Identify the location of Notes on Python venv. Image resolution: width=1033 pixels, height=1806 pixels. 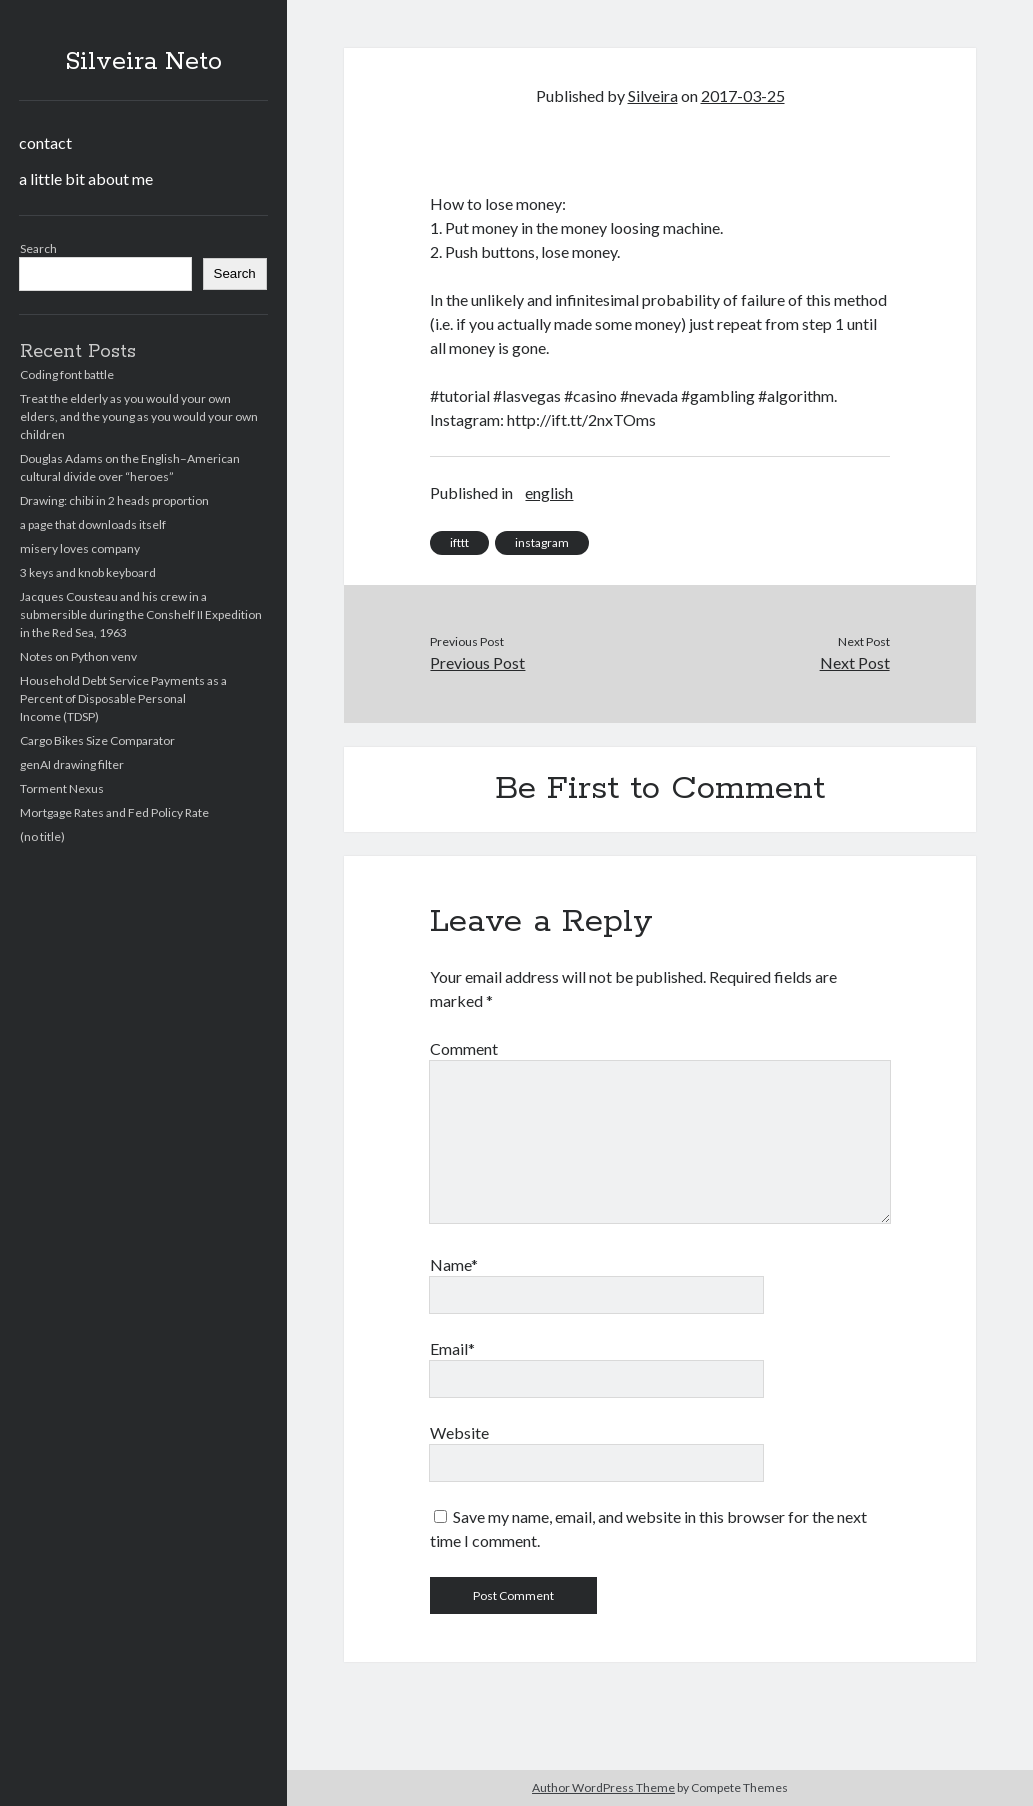
(78, 656).